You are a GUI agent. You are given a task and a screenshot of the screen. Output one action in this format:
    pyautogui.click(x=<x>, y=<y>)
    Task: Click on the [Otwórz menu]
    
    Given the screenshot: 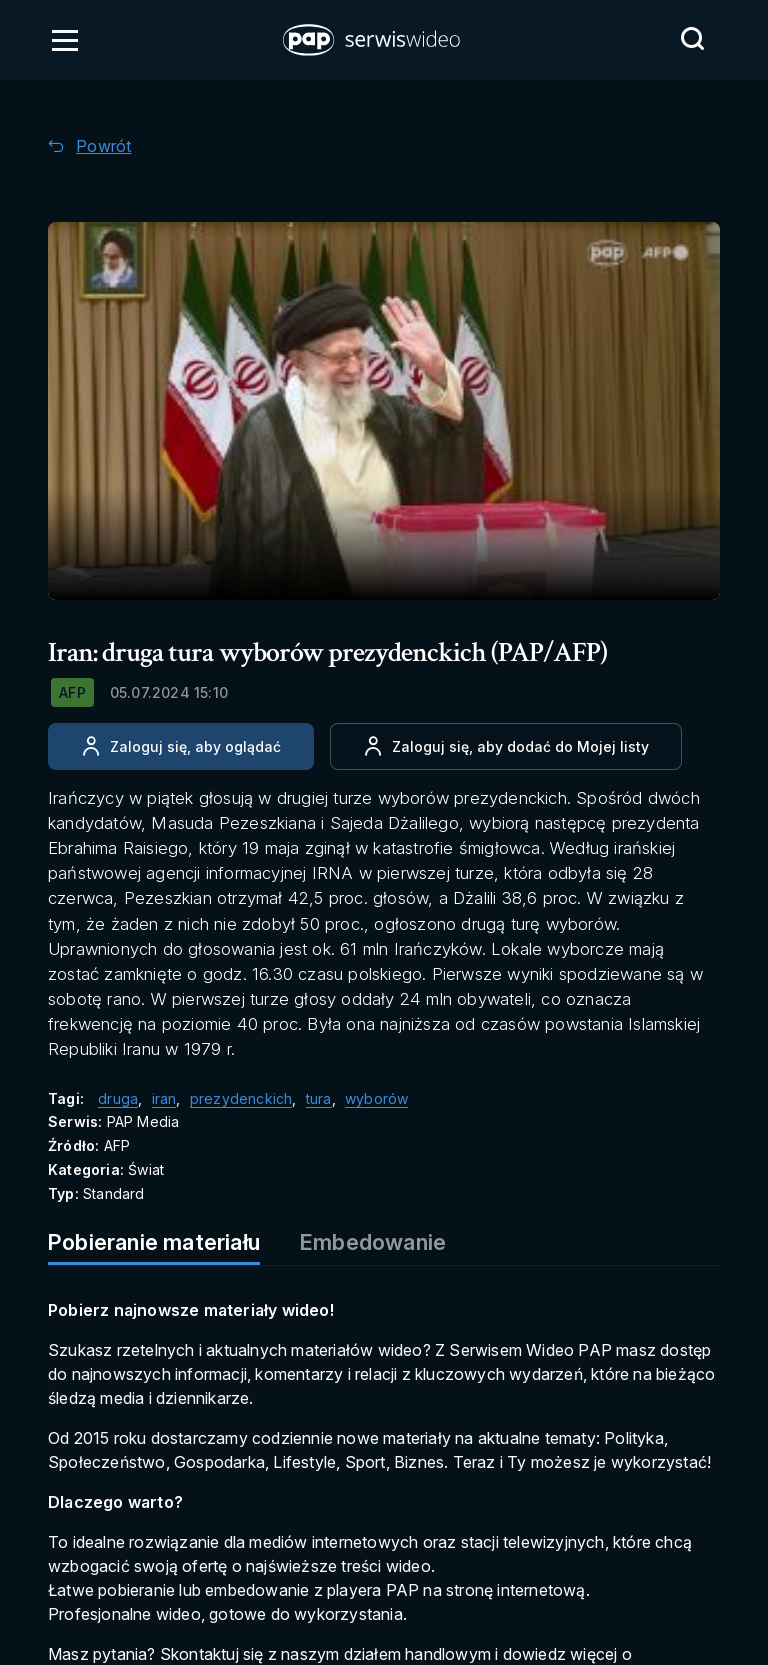 What is the action you would take?
    pyautogui.click(x=65, y=40)
    